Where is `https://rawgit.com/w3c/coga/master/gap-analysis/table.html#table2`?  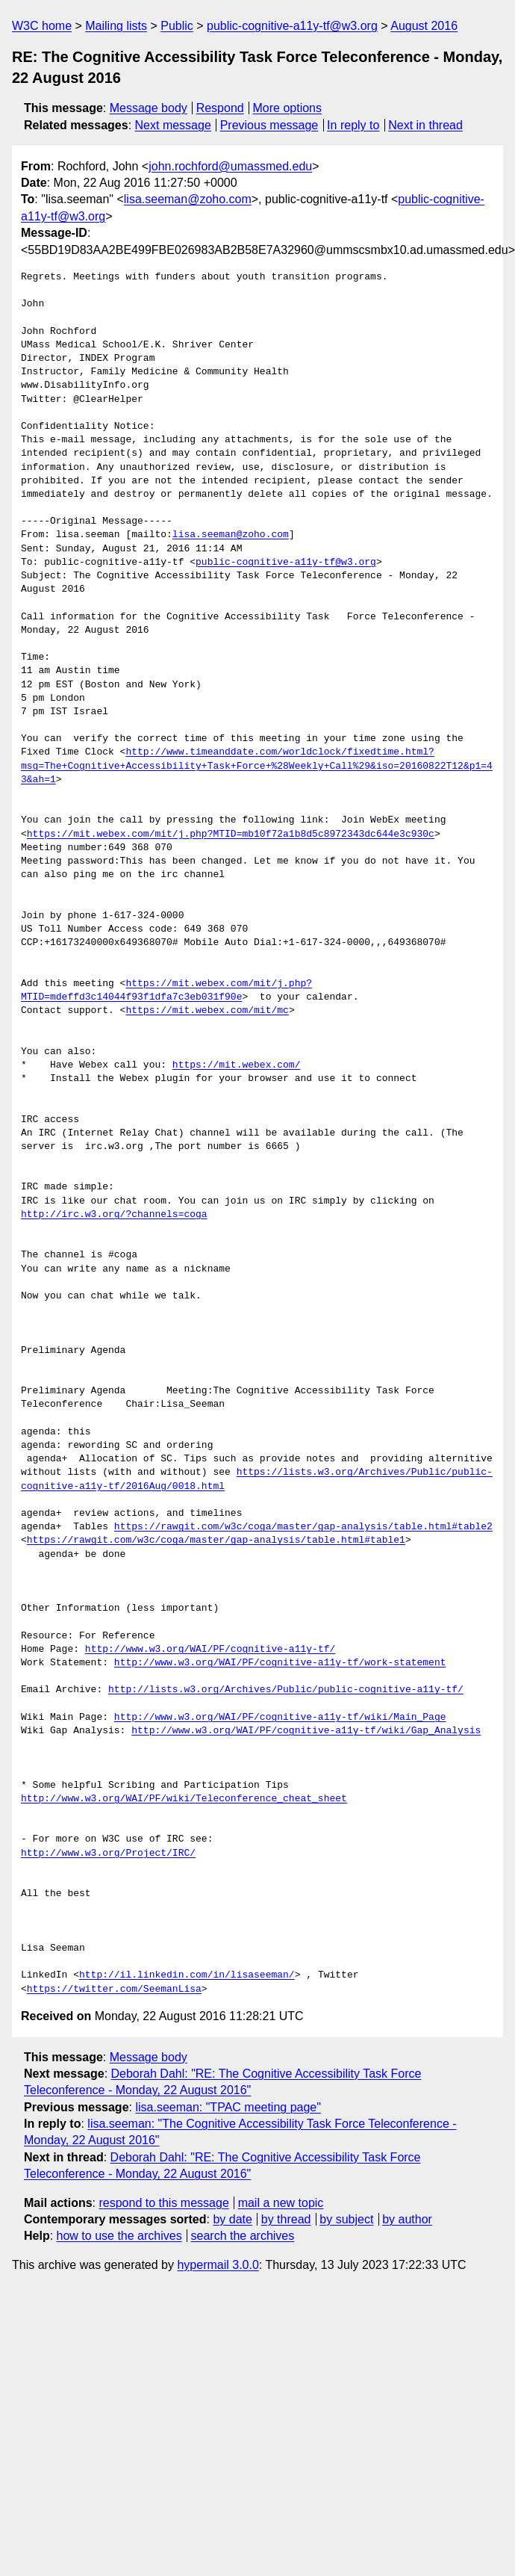
https://rawgit.com/w3c/coga/master/gap-analysis/table.html#table2 is located at coordinates (303, 1527).